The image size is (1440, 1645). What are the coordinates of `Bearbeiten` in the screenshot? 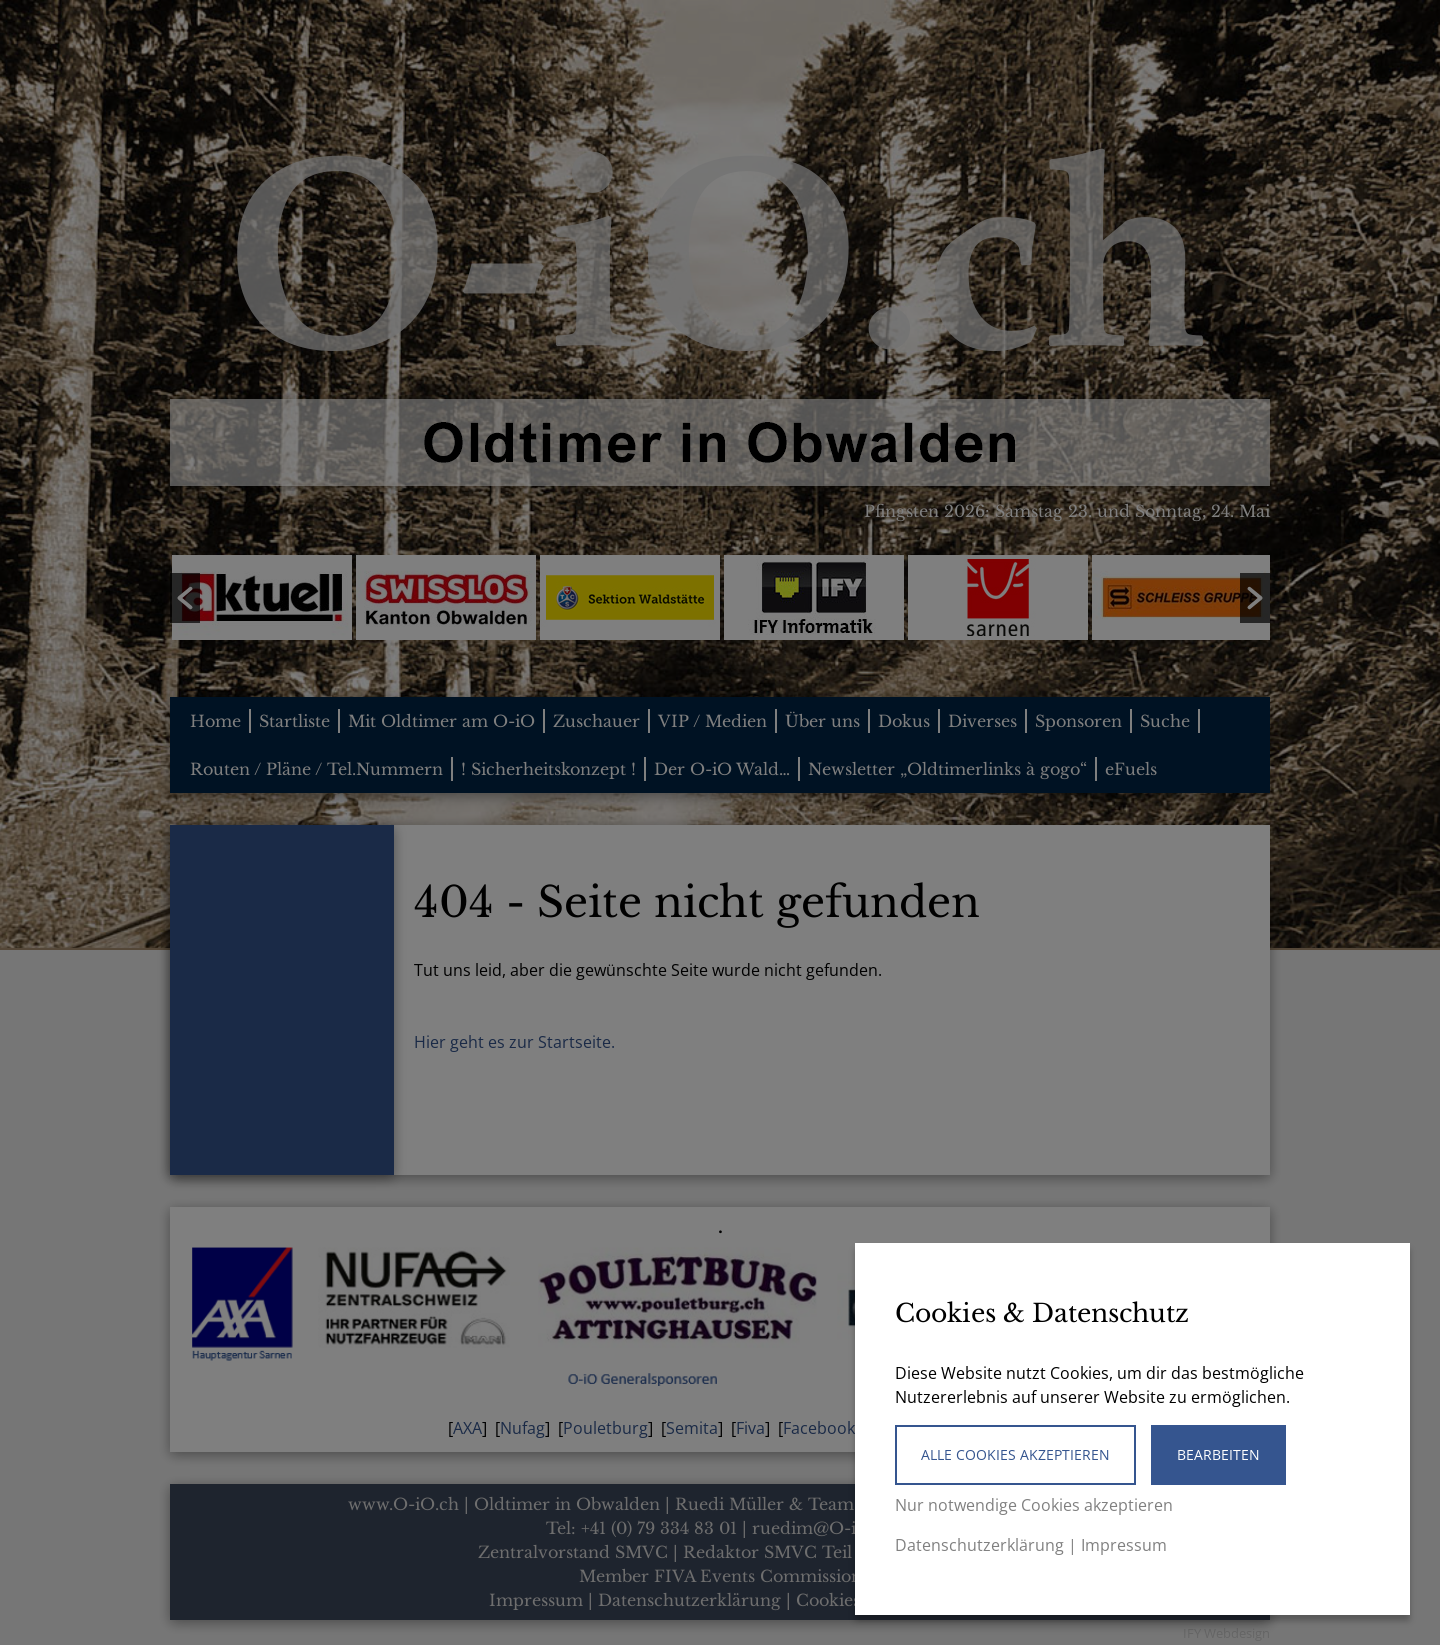 It's located at (1218, 1454).